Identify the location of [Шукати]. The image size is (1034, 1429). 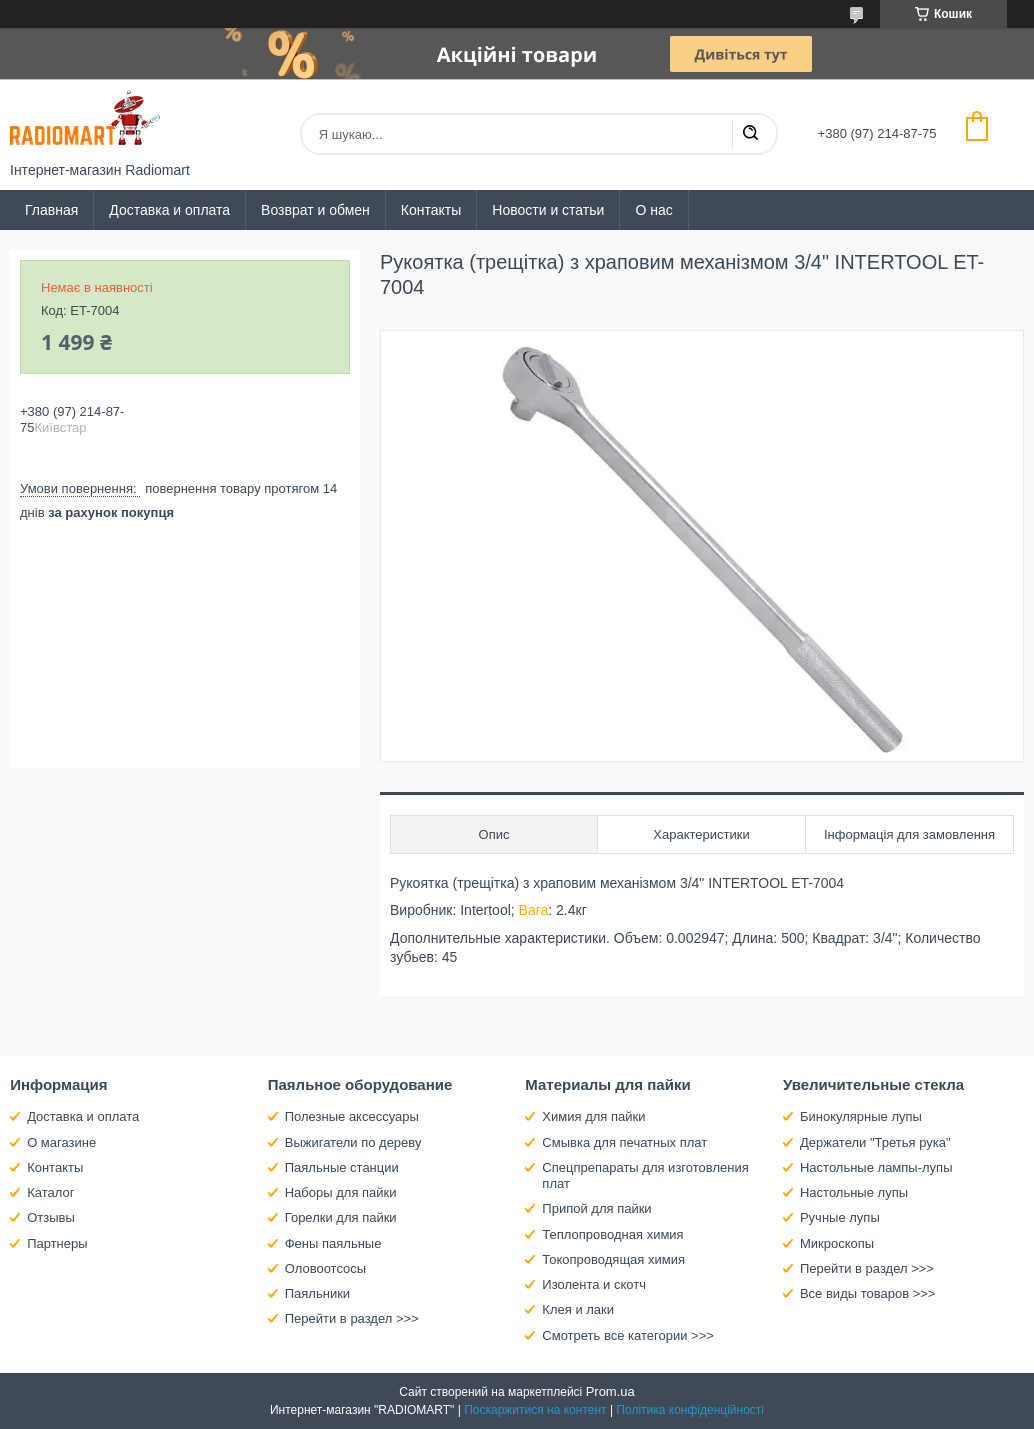
(750, 134).